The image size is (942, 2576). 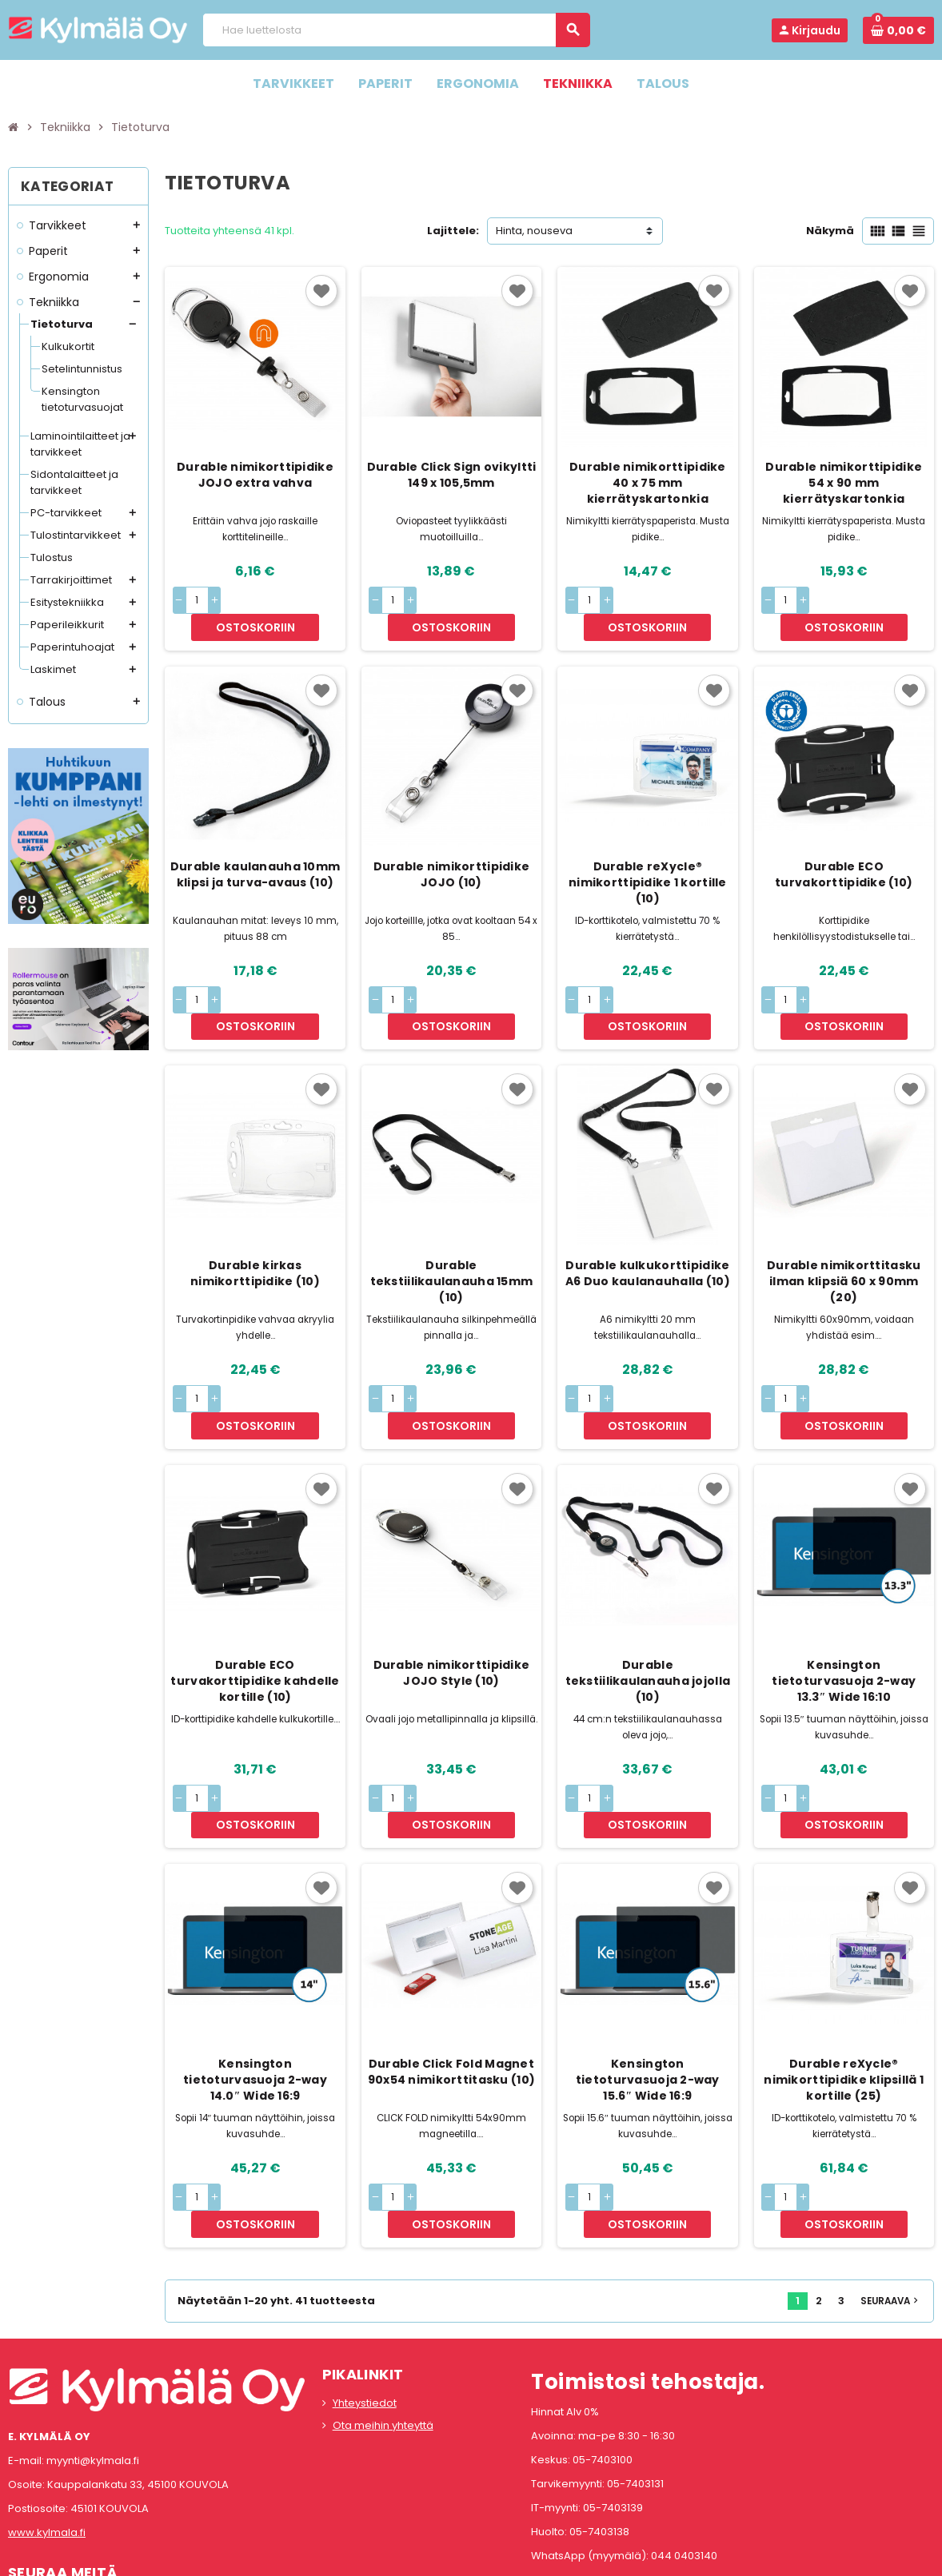 What do you see at coordinates (254, 1602) in the screenshot?
I see `Durable ECO turvakorttipidike kahdelle kortille (10)` at bounding box center [254, 1602].